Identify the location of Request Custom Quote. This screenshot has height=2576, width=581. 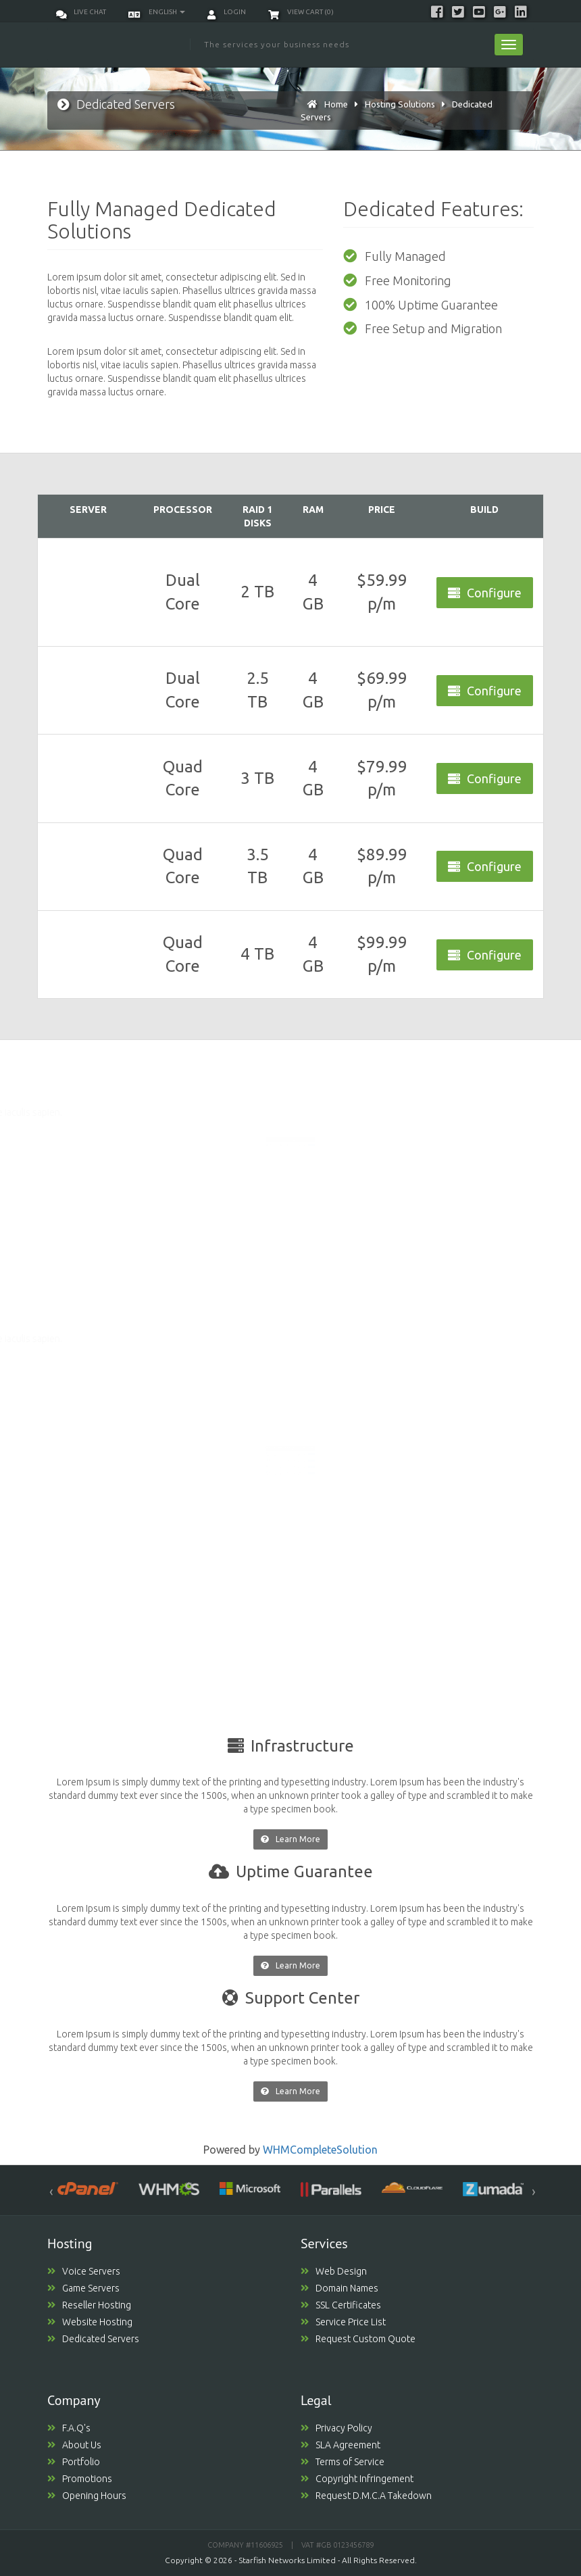
(358, 2338).